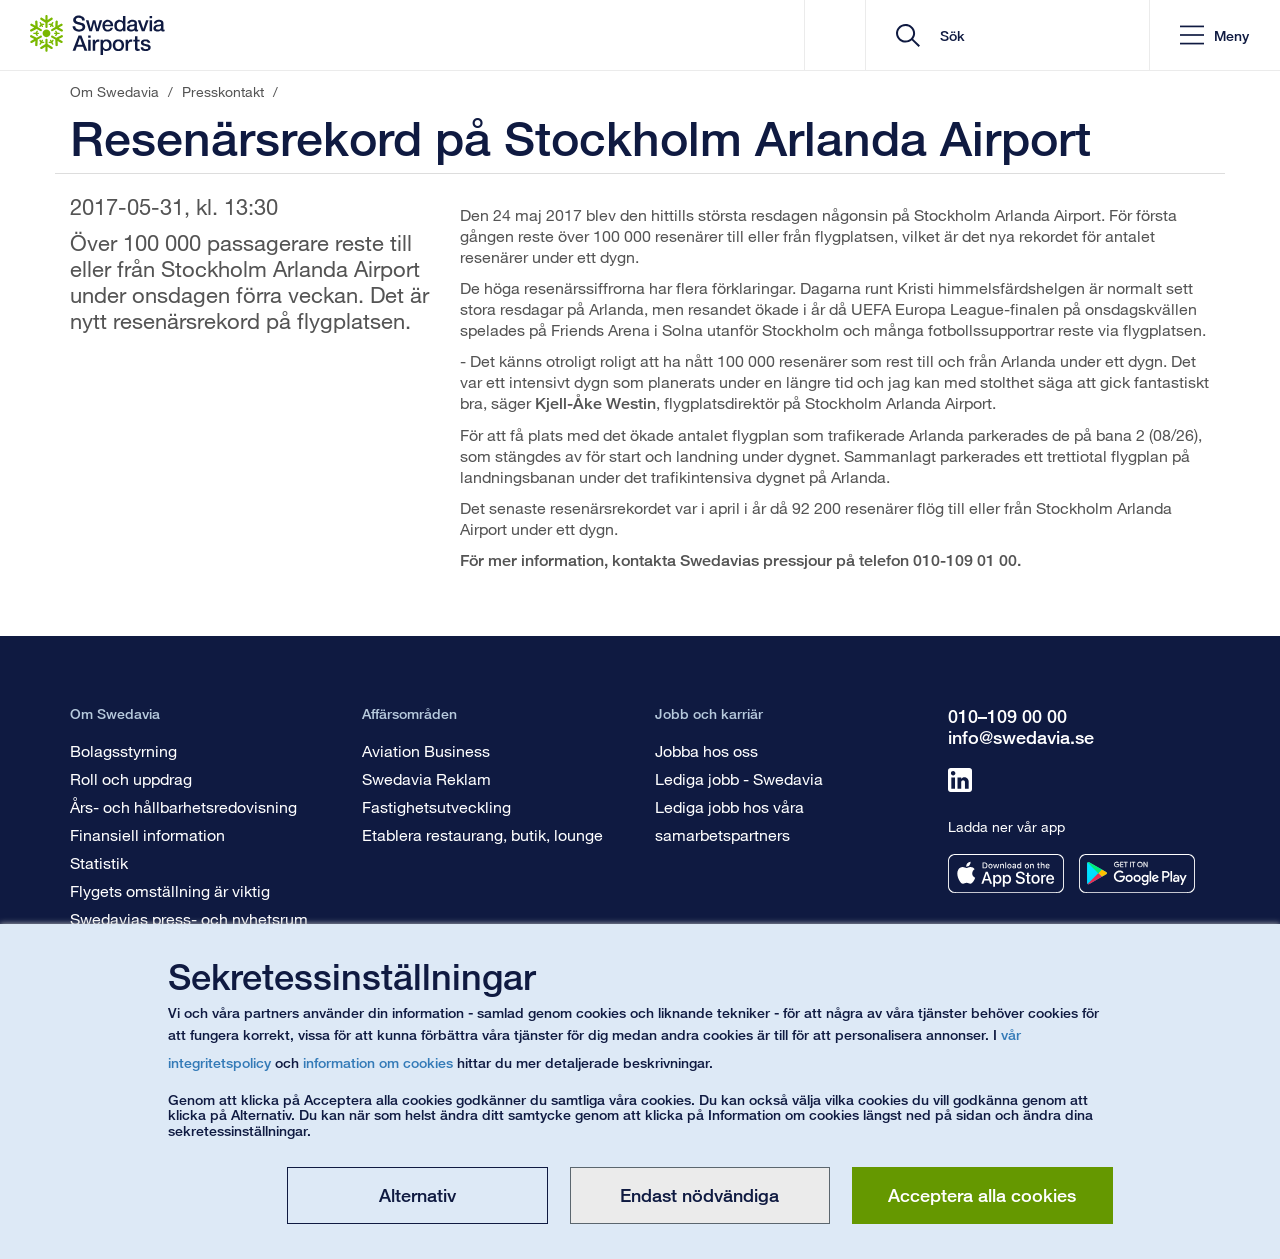 The width and height of the screenshot is (1280, 1259). Describe the element at coordinates (426, 750) in the screenshot. I see `Aviation Business` at that location.